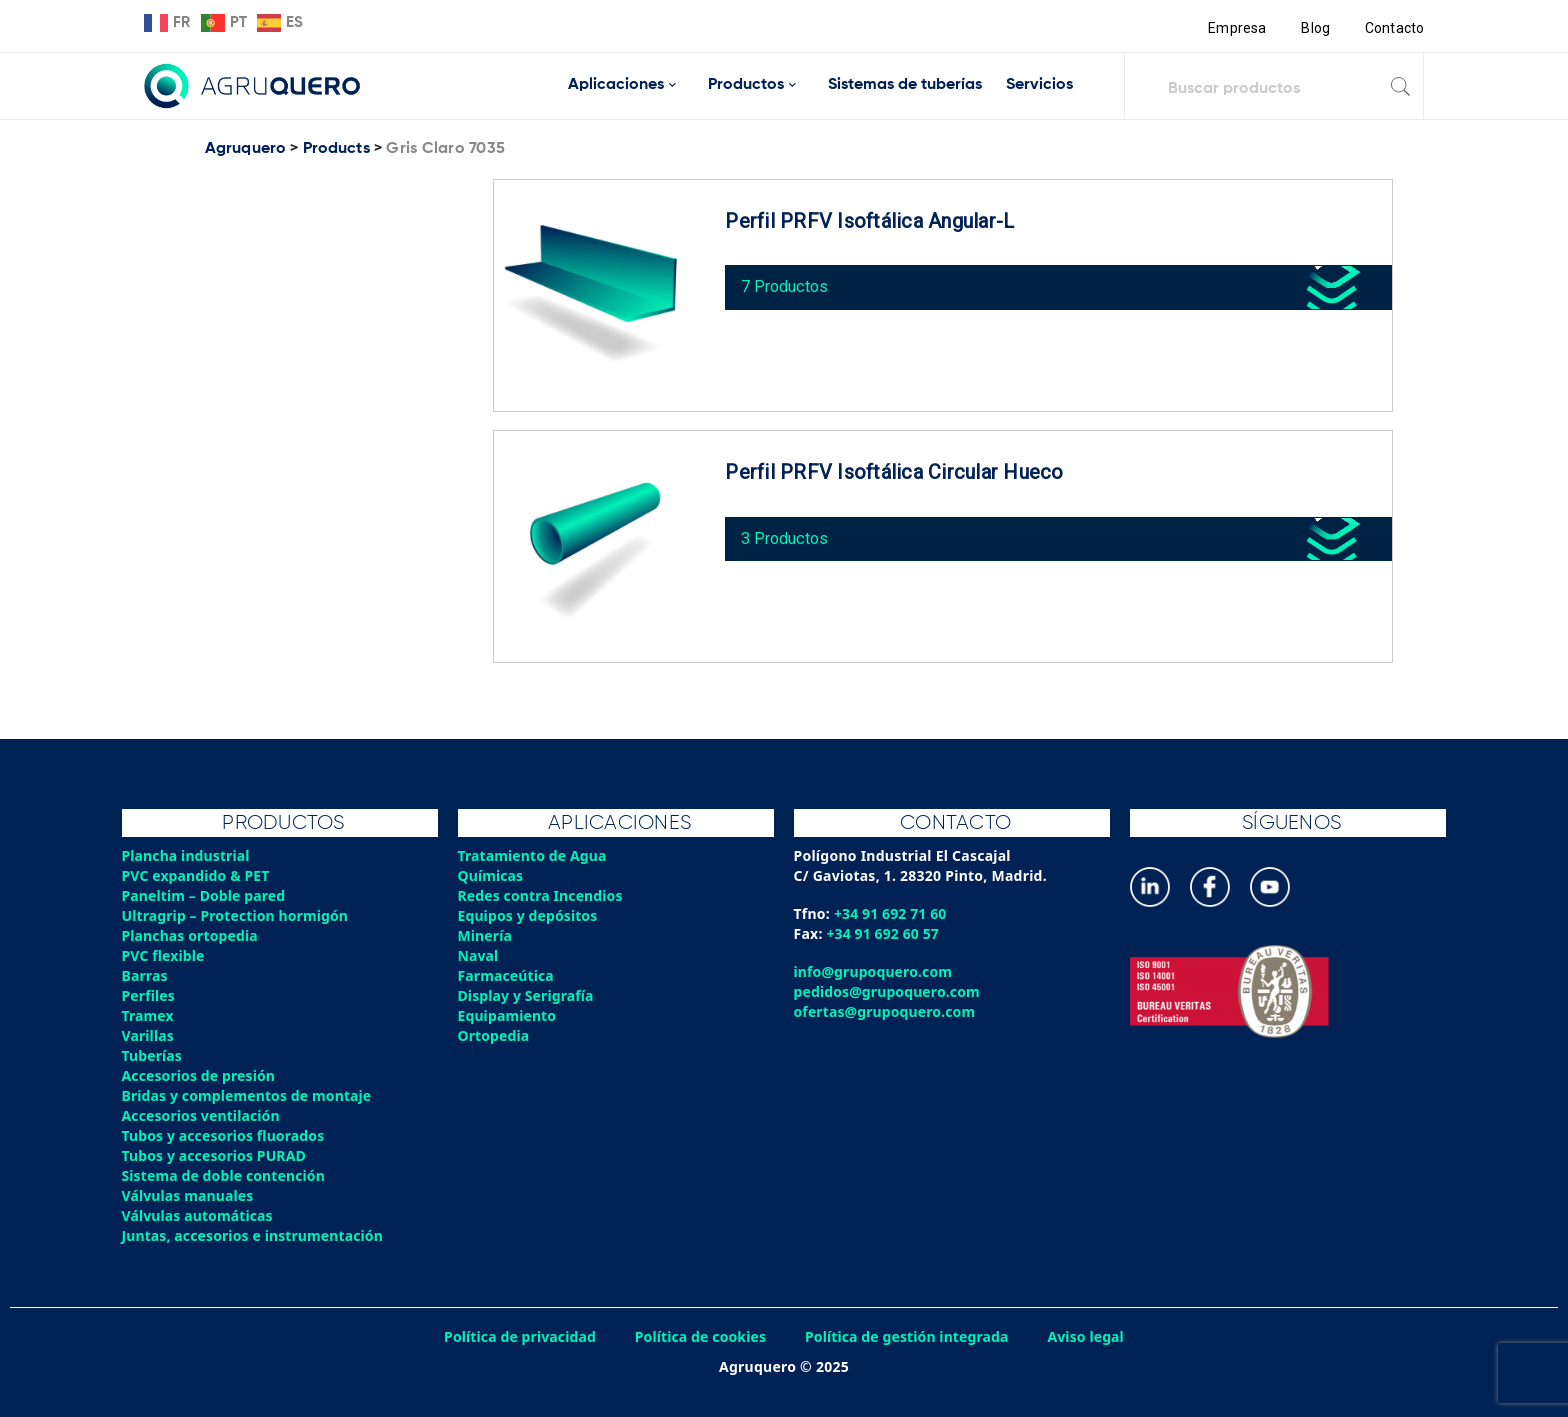  I want to click on Política de cookies, so click(699, 1336).